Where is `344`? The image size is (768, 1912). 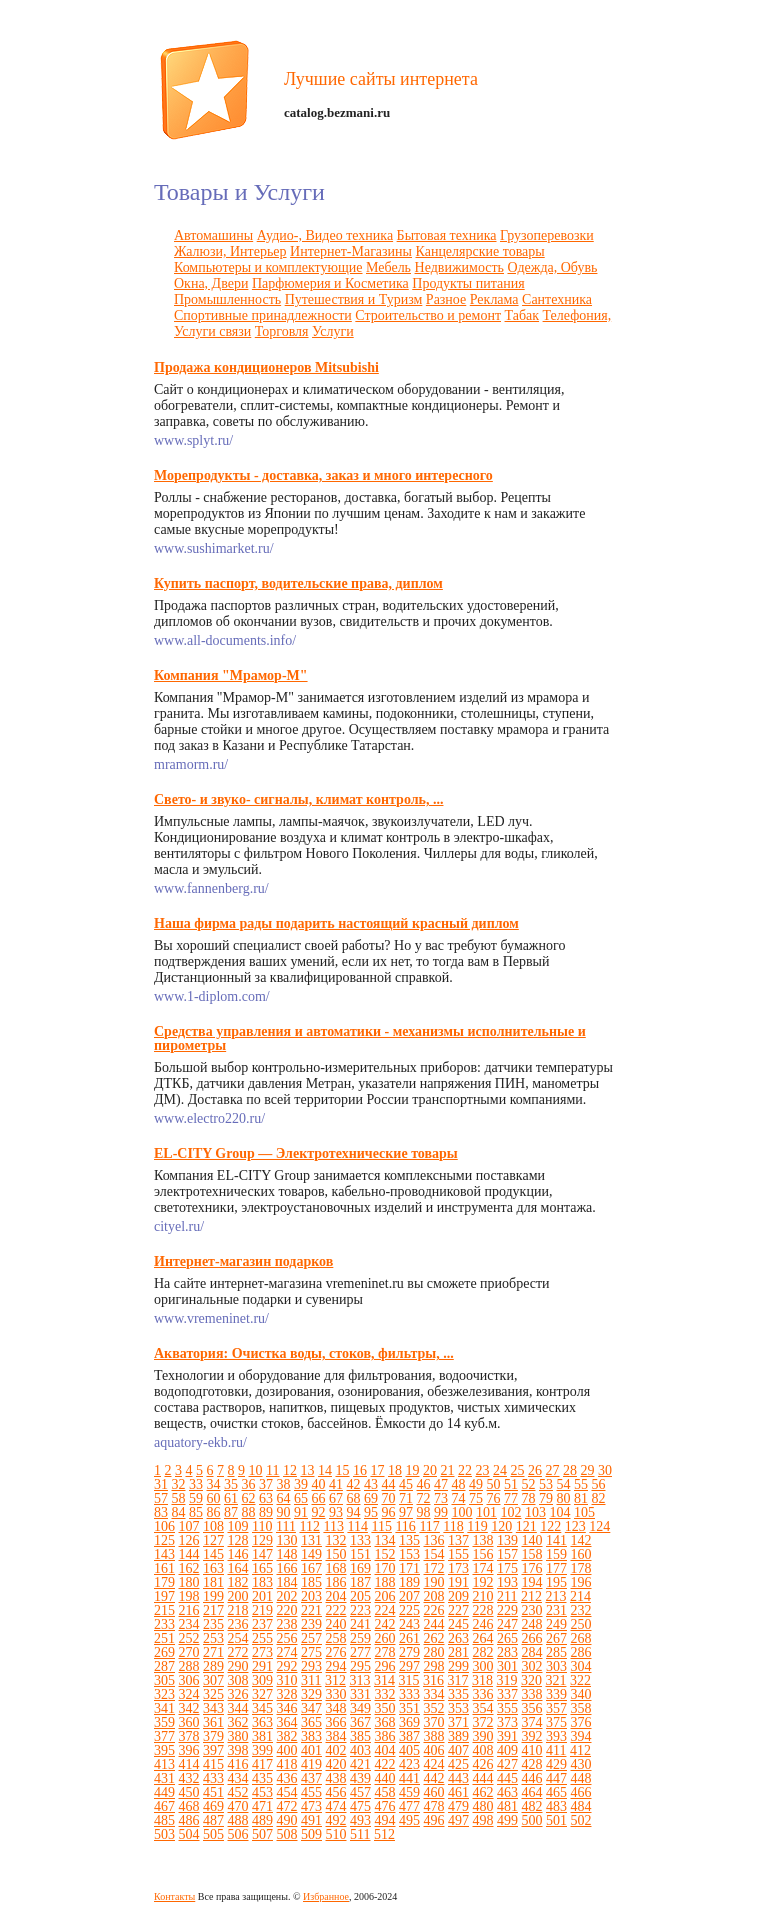
344 is located at coordinates (238, 1708).